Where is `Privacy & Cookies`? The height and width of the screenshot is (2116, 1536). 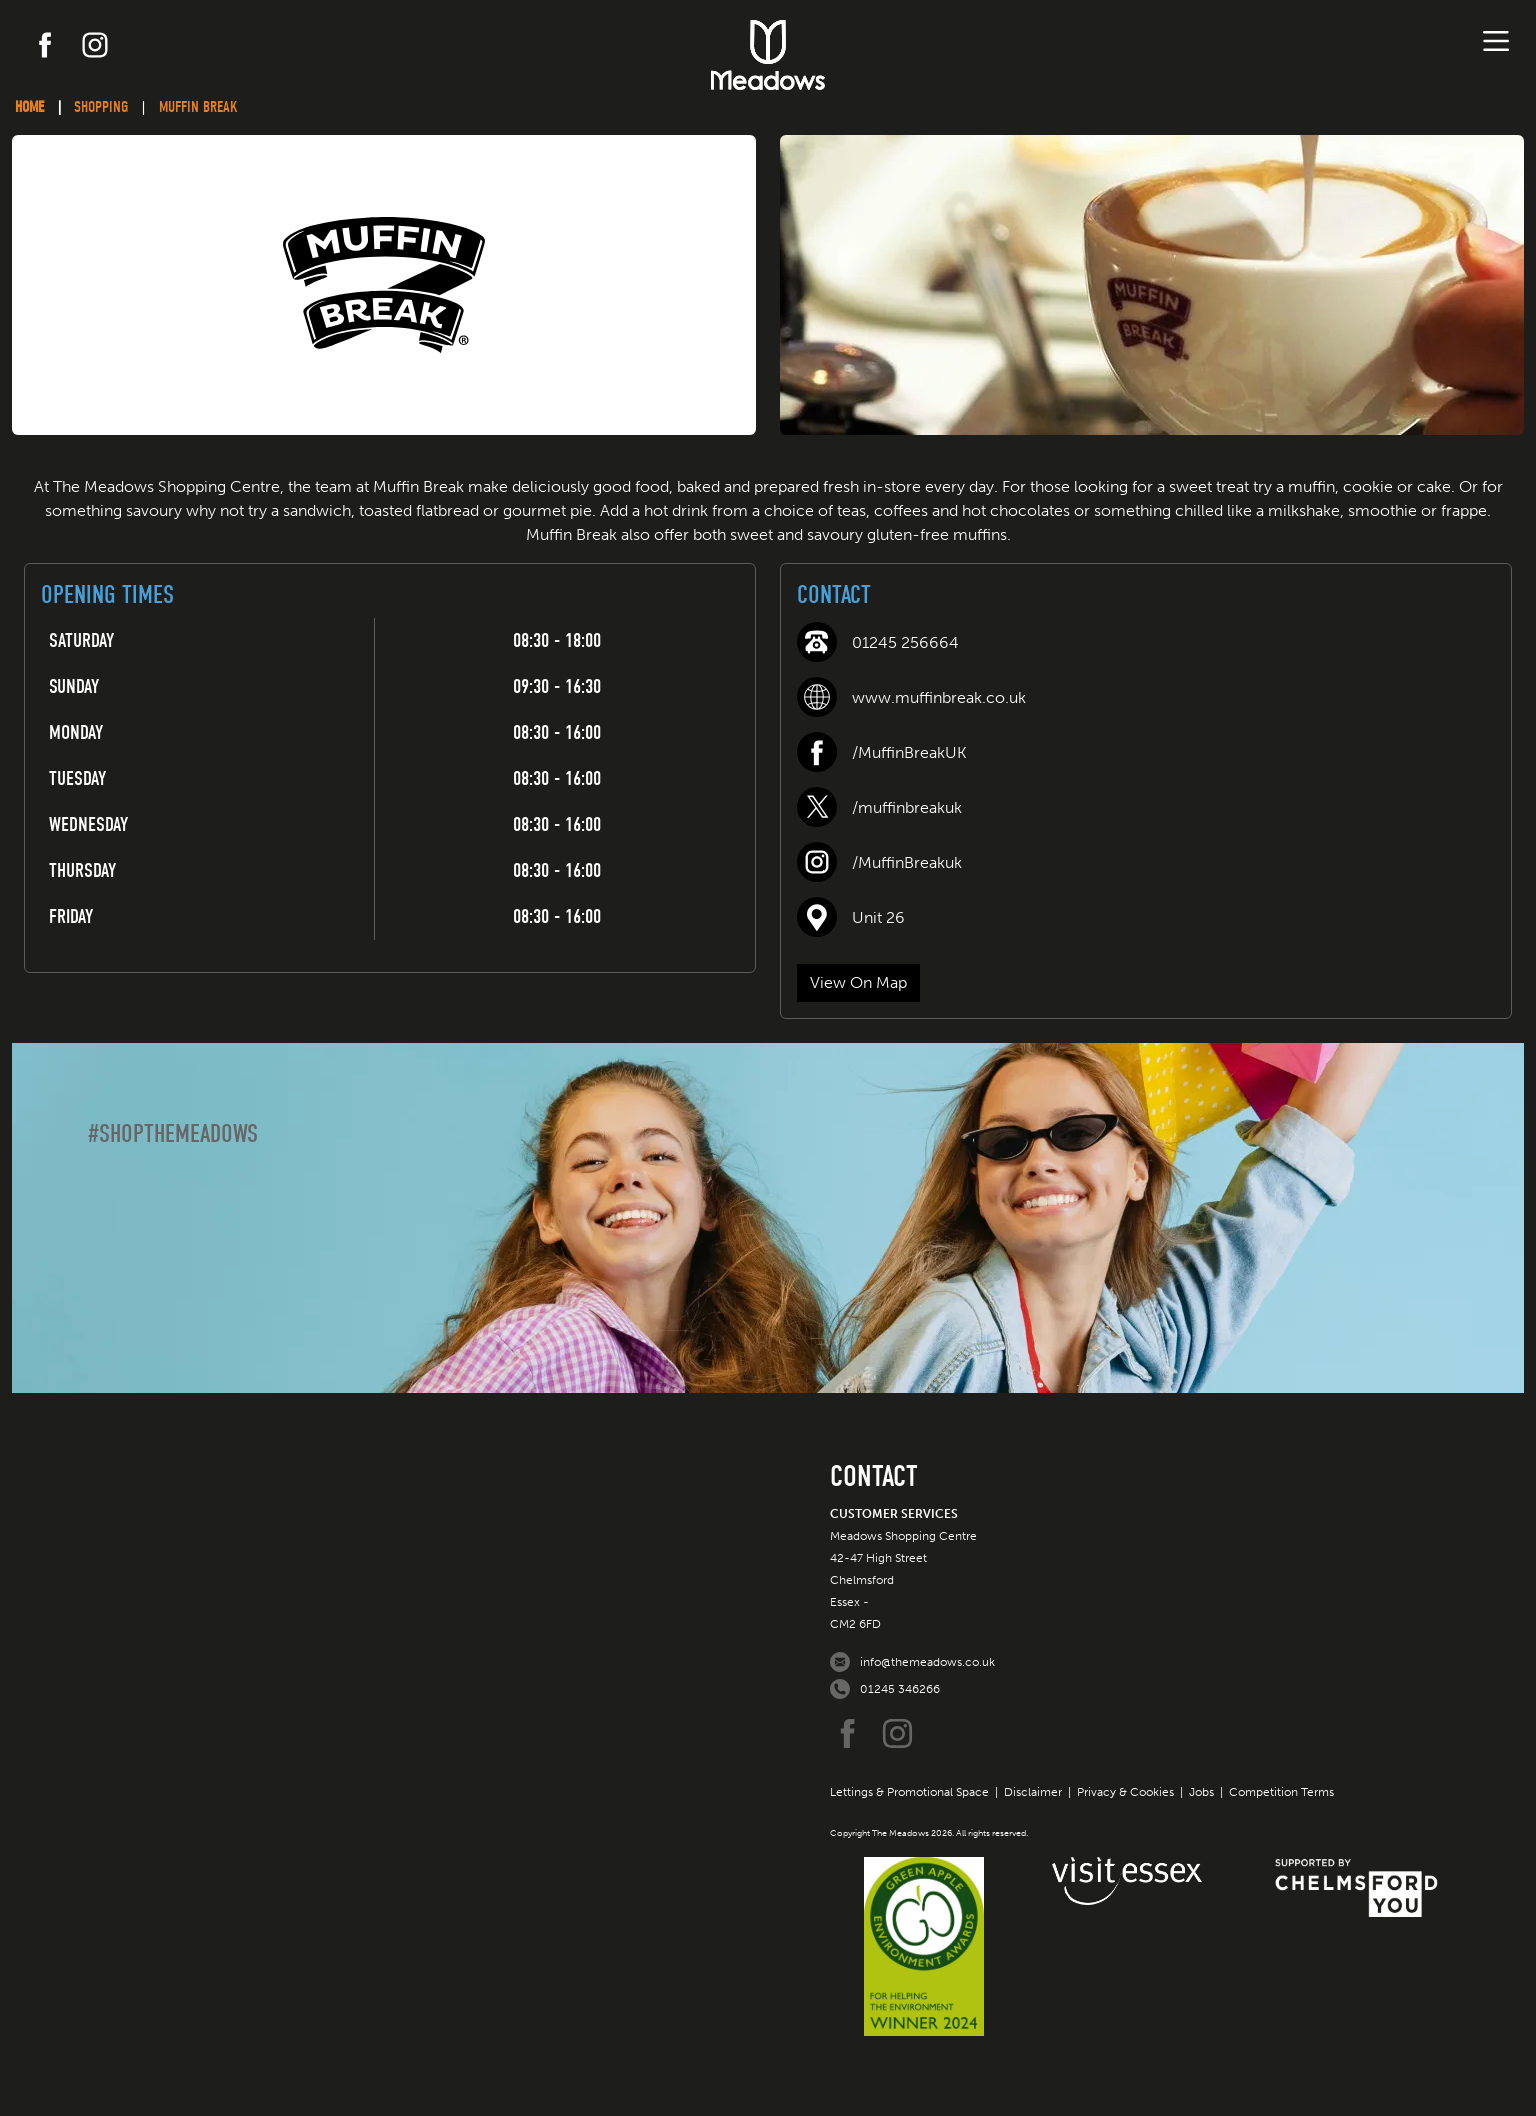 Privacy & Cookies is located at coordinates (1125, 1792).